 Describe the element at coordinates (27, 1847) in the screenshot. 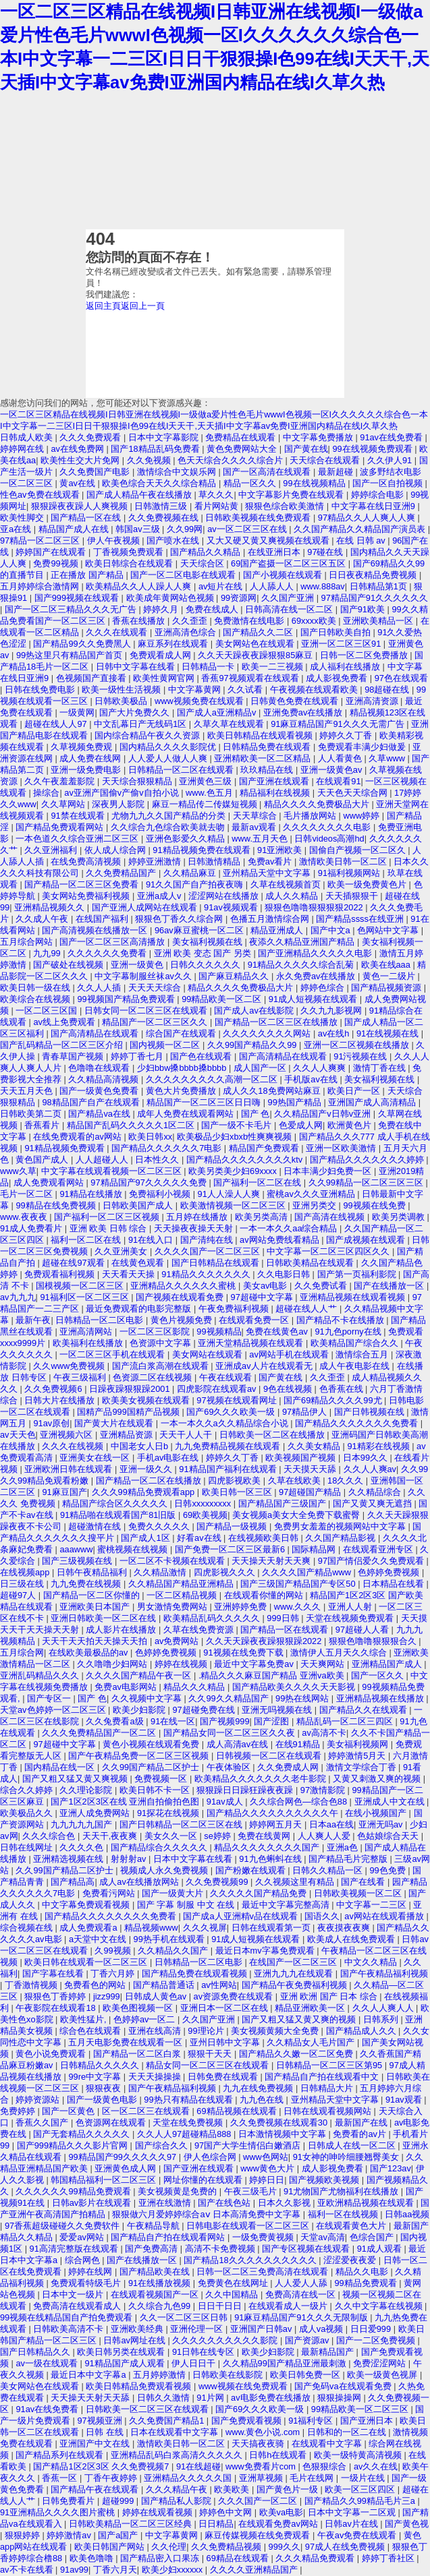

I see `日韩在线网址` at that location.